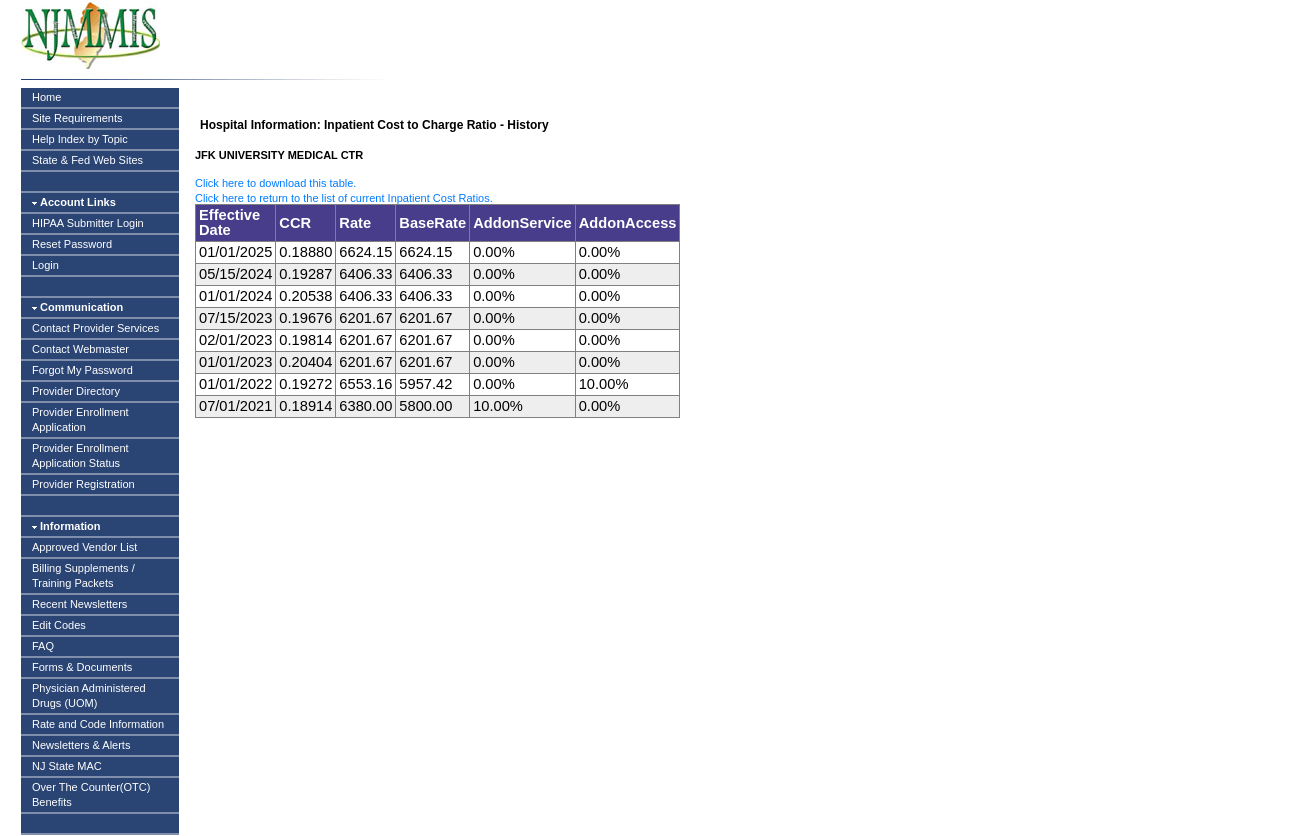  I want to click on Forms & Documents, so click(82, 667).